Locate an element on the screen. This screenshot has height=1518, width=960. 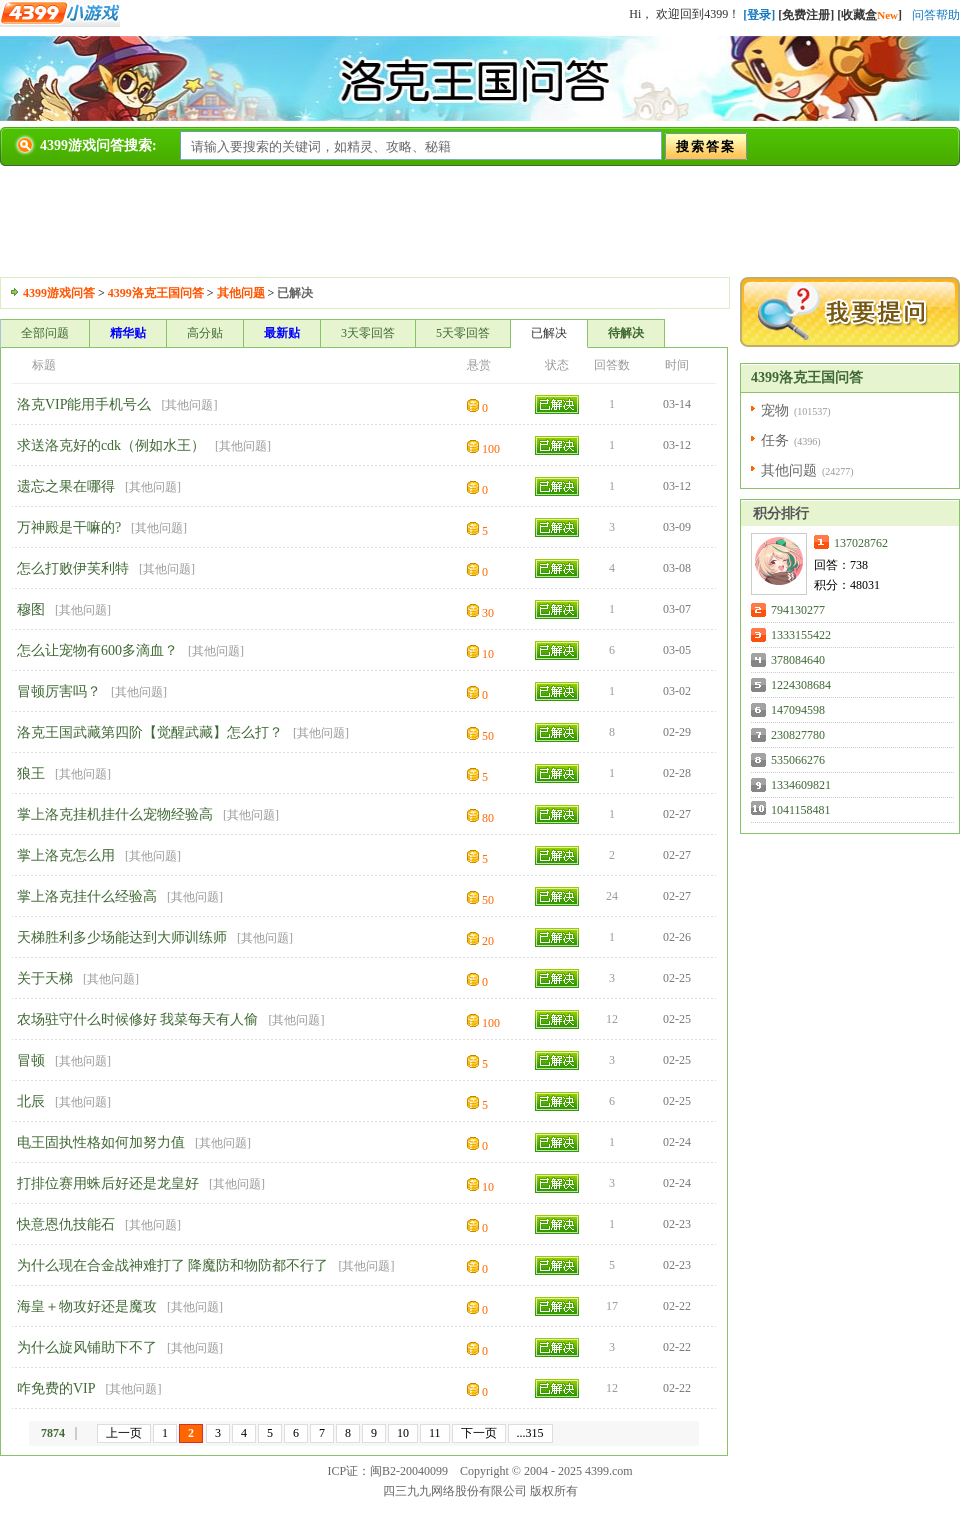
电王固执性格如何加努力值 is located at coordinates (101, 1142).